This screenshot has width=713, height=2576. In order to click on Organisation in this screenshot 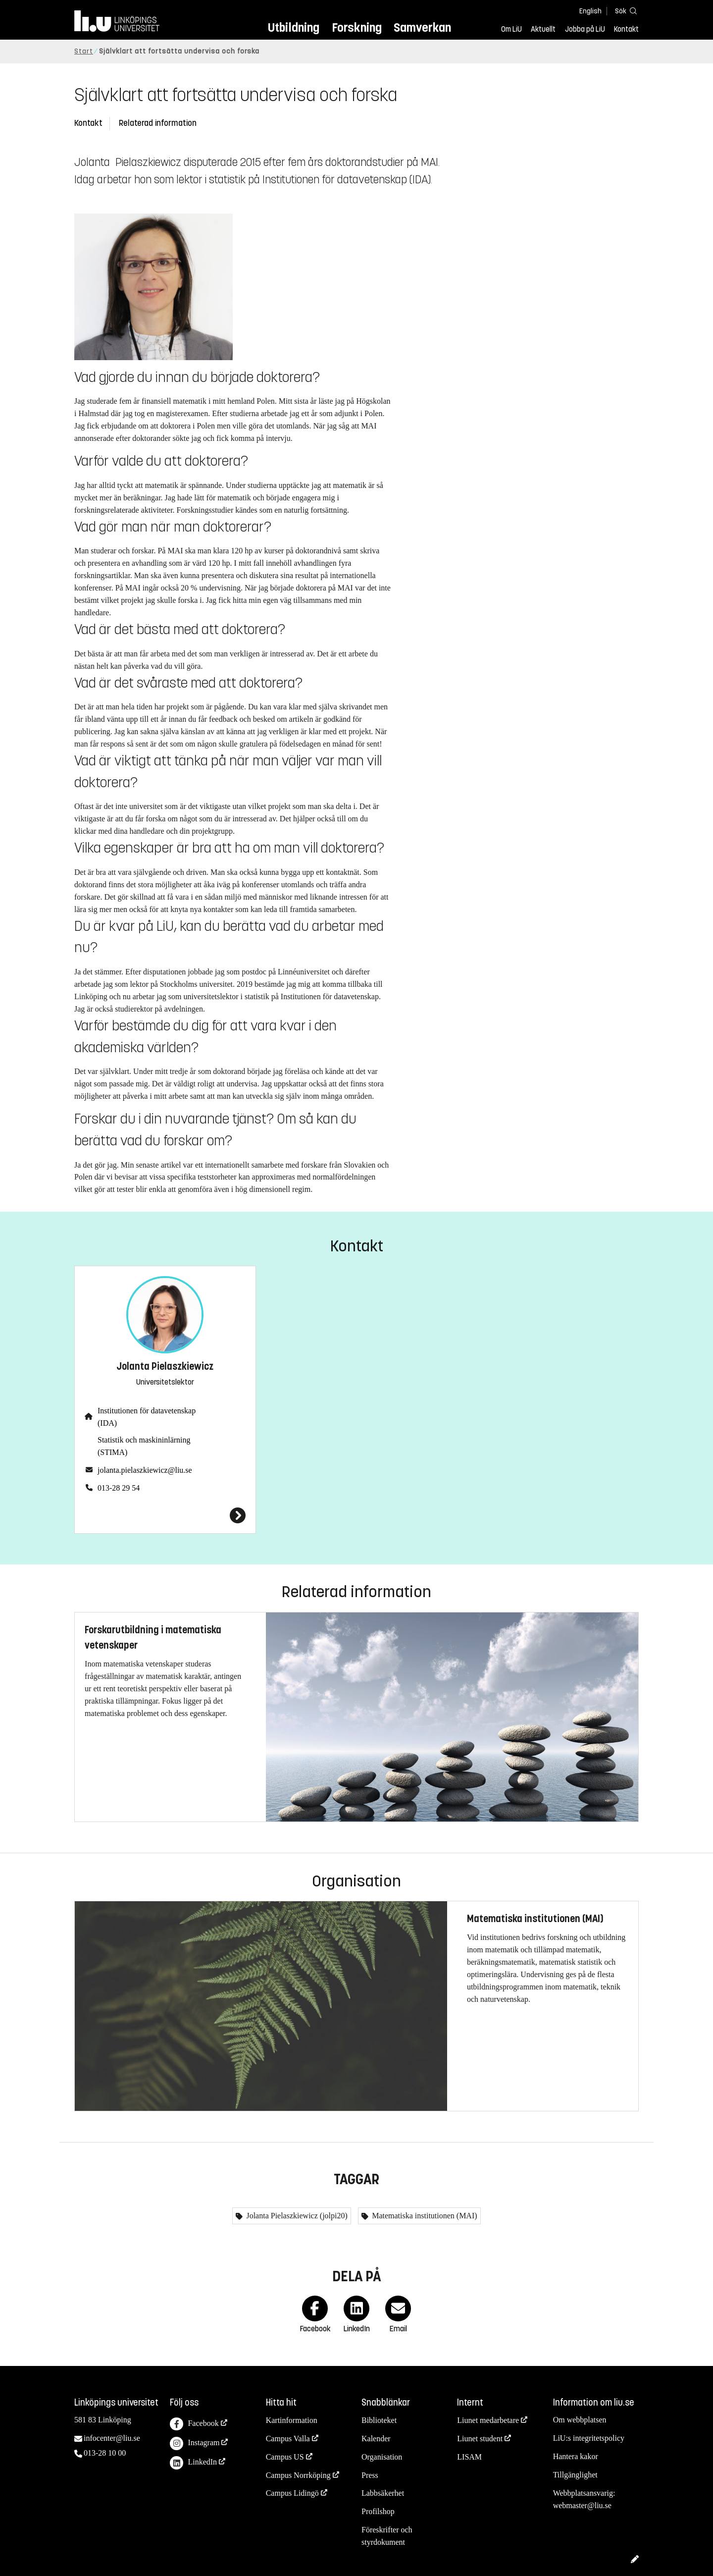, I will do `click(381, 2457)`.